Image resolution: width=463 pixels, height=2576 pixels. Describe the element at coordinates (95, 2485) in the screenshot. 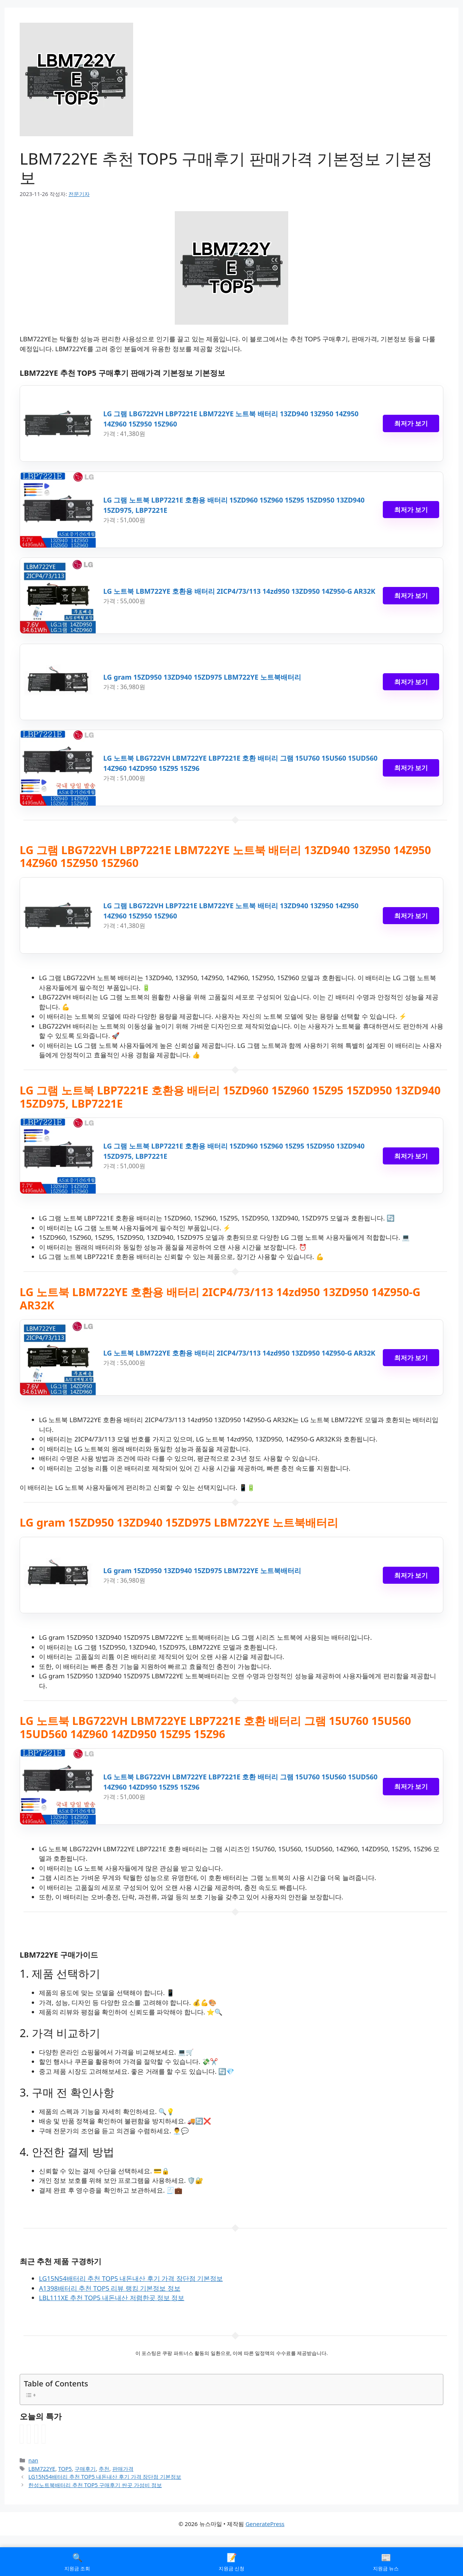

I see `한성노트북배터리 추천 TOP5 구매후기 싼곳 가성비 정보` at that location.